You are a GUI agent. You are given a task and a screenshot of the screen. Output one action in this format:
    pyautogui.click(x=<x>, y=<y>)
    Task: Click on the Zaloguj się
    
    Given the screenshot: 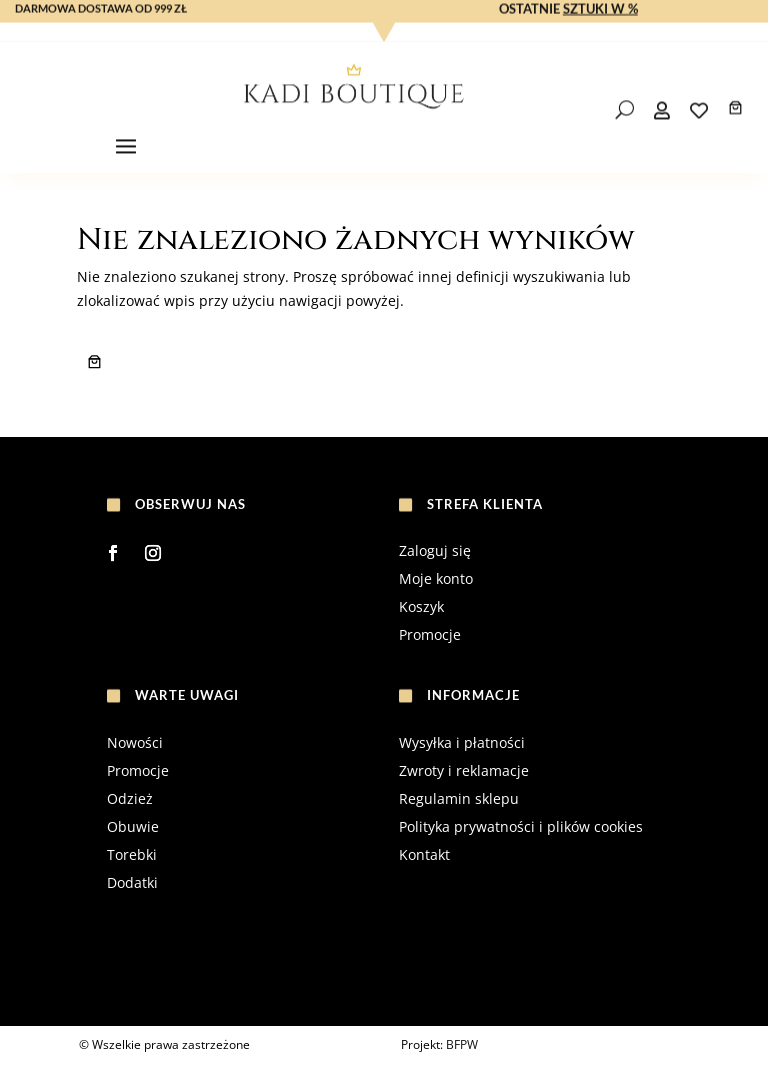 What is the action you would take?
    pyautogui.click(x=435, y=550)
    